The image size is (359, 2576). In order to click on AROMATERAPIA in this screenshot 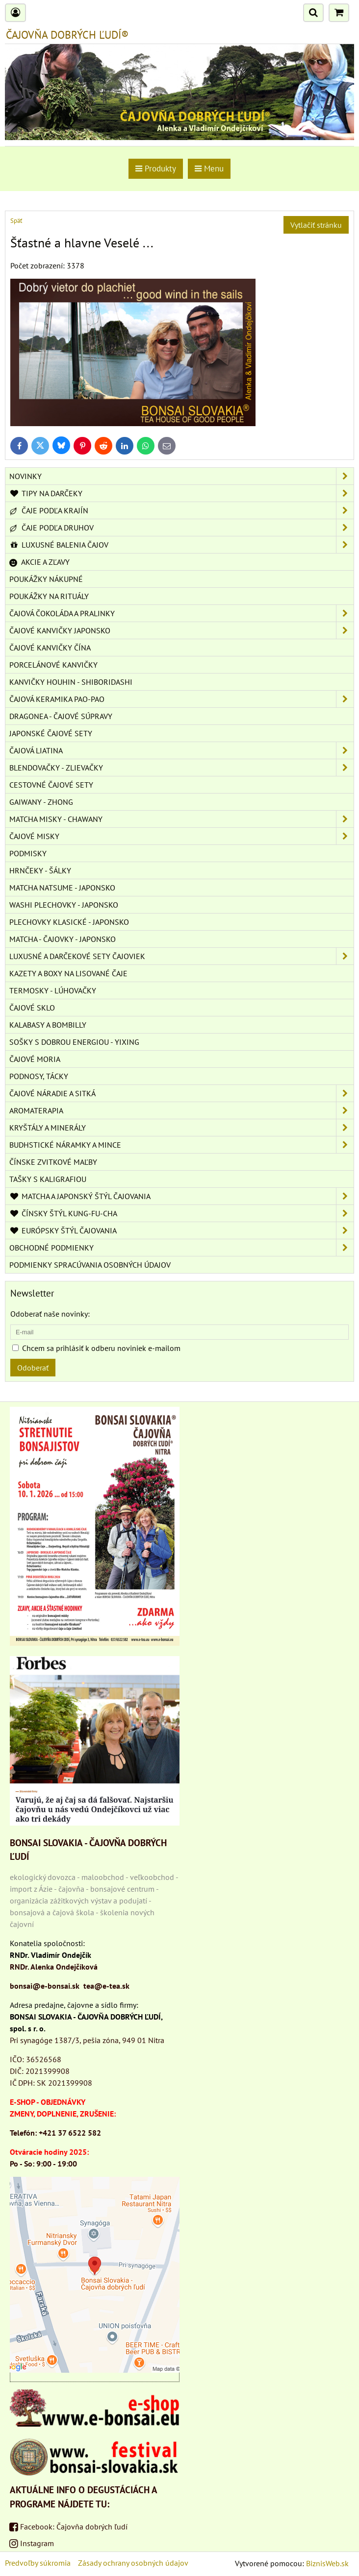, I will do `click(181, 1110)`.